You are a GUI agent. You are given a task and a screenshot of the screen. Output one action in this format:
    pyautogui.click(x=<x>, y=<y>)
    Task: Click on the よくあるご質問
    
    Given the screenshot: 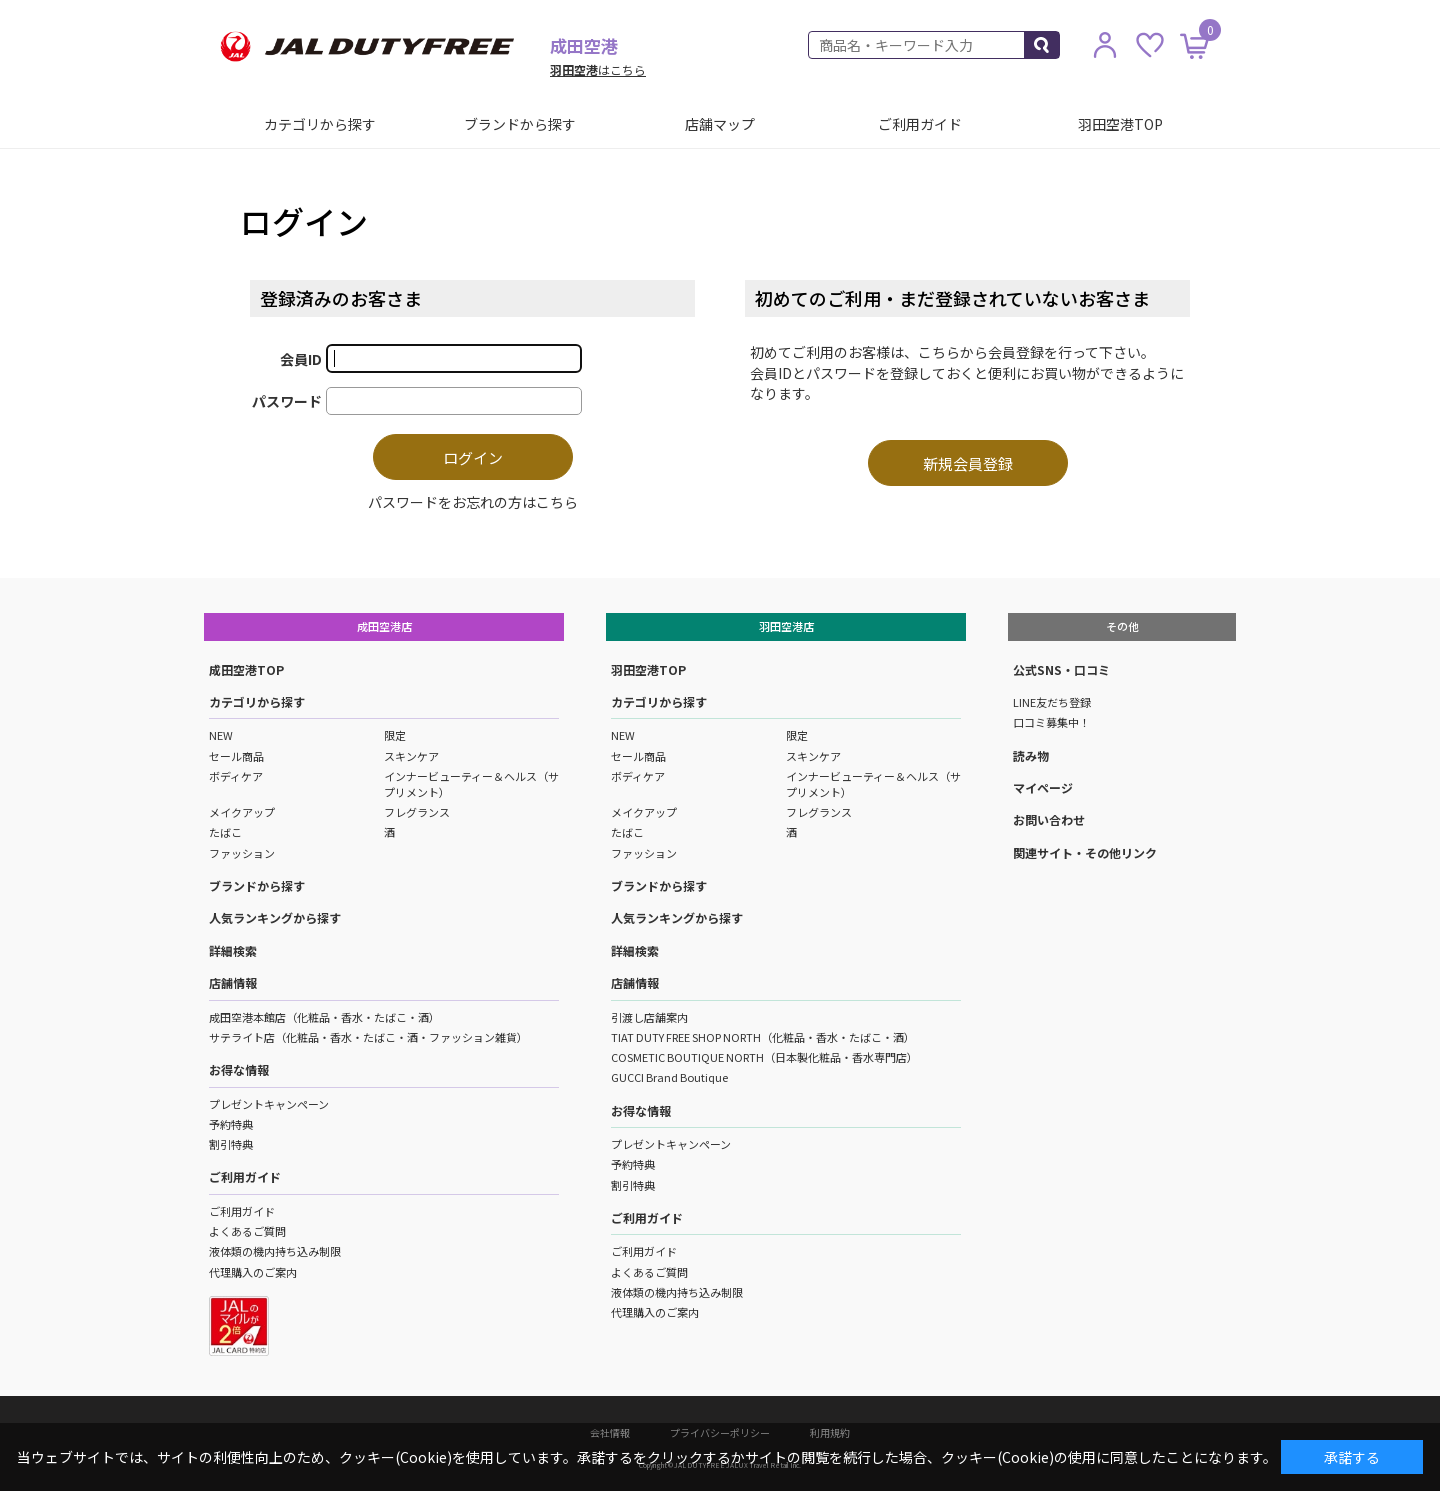 What is the action you would take?
    pyautogui.click(x=247, y=1231)
    